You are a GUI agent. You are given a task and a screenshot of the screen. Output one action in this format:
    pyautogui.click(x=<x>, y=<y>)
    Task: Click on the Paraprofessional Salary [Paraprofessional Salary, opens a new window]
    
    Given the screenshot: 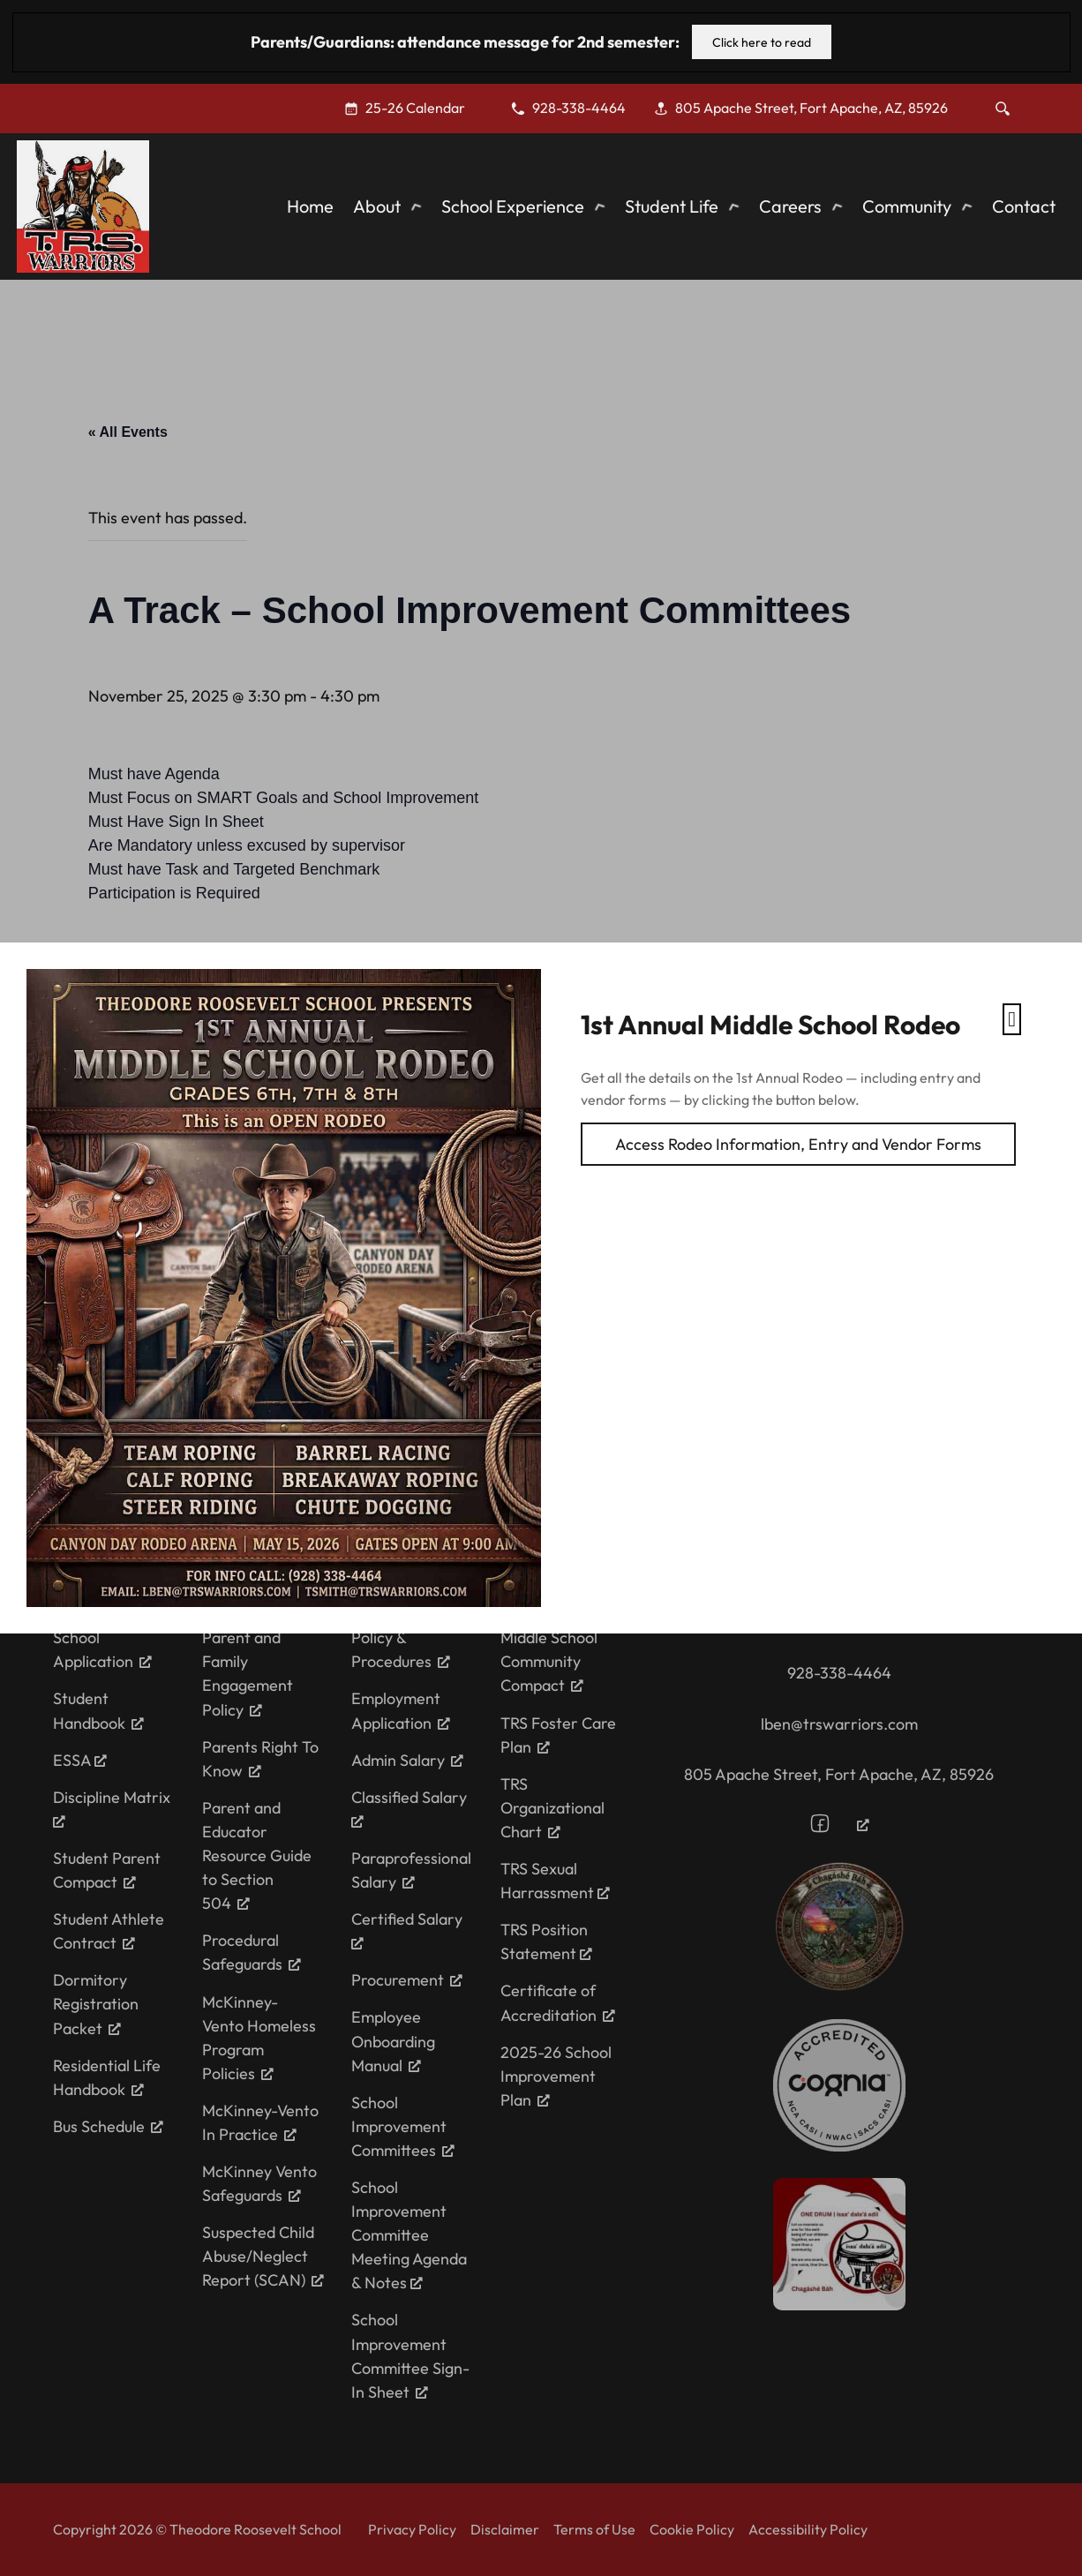 What is the action you would take?
    pyautogui.click(x=411, y=1870)
    